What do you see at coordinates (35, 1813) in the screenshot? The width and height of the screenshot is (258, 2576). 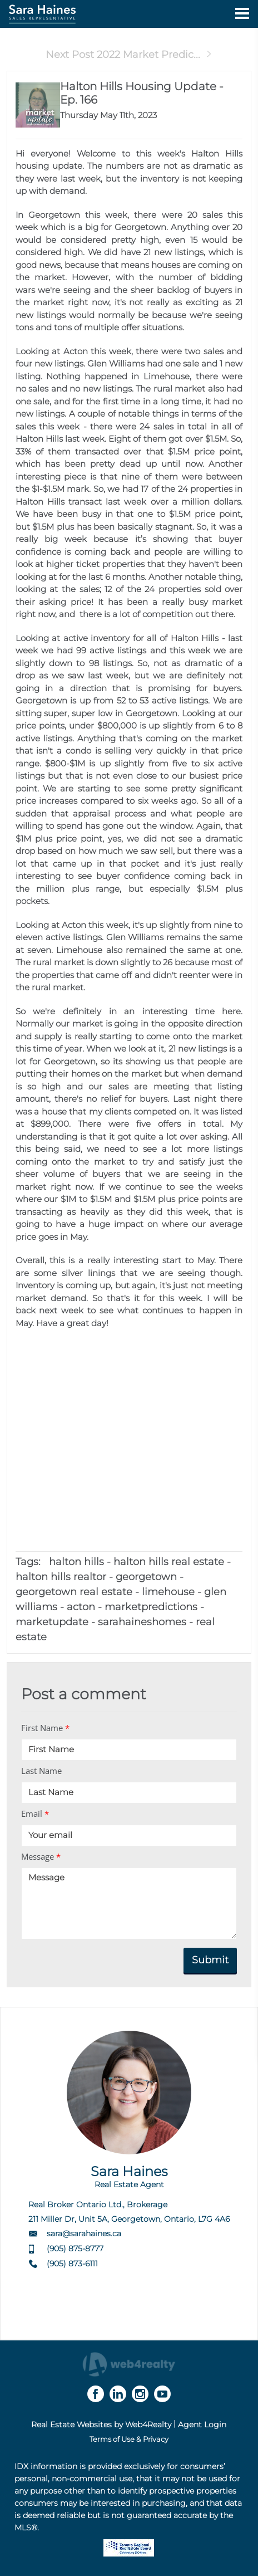 I see `Email` at bounding box center [35, 1813].